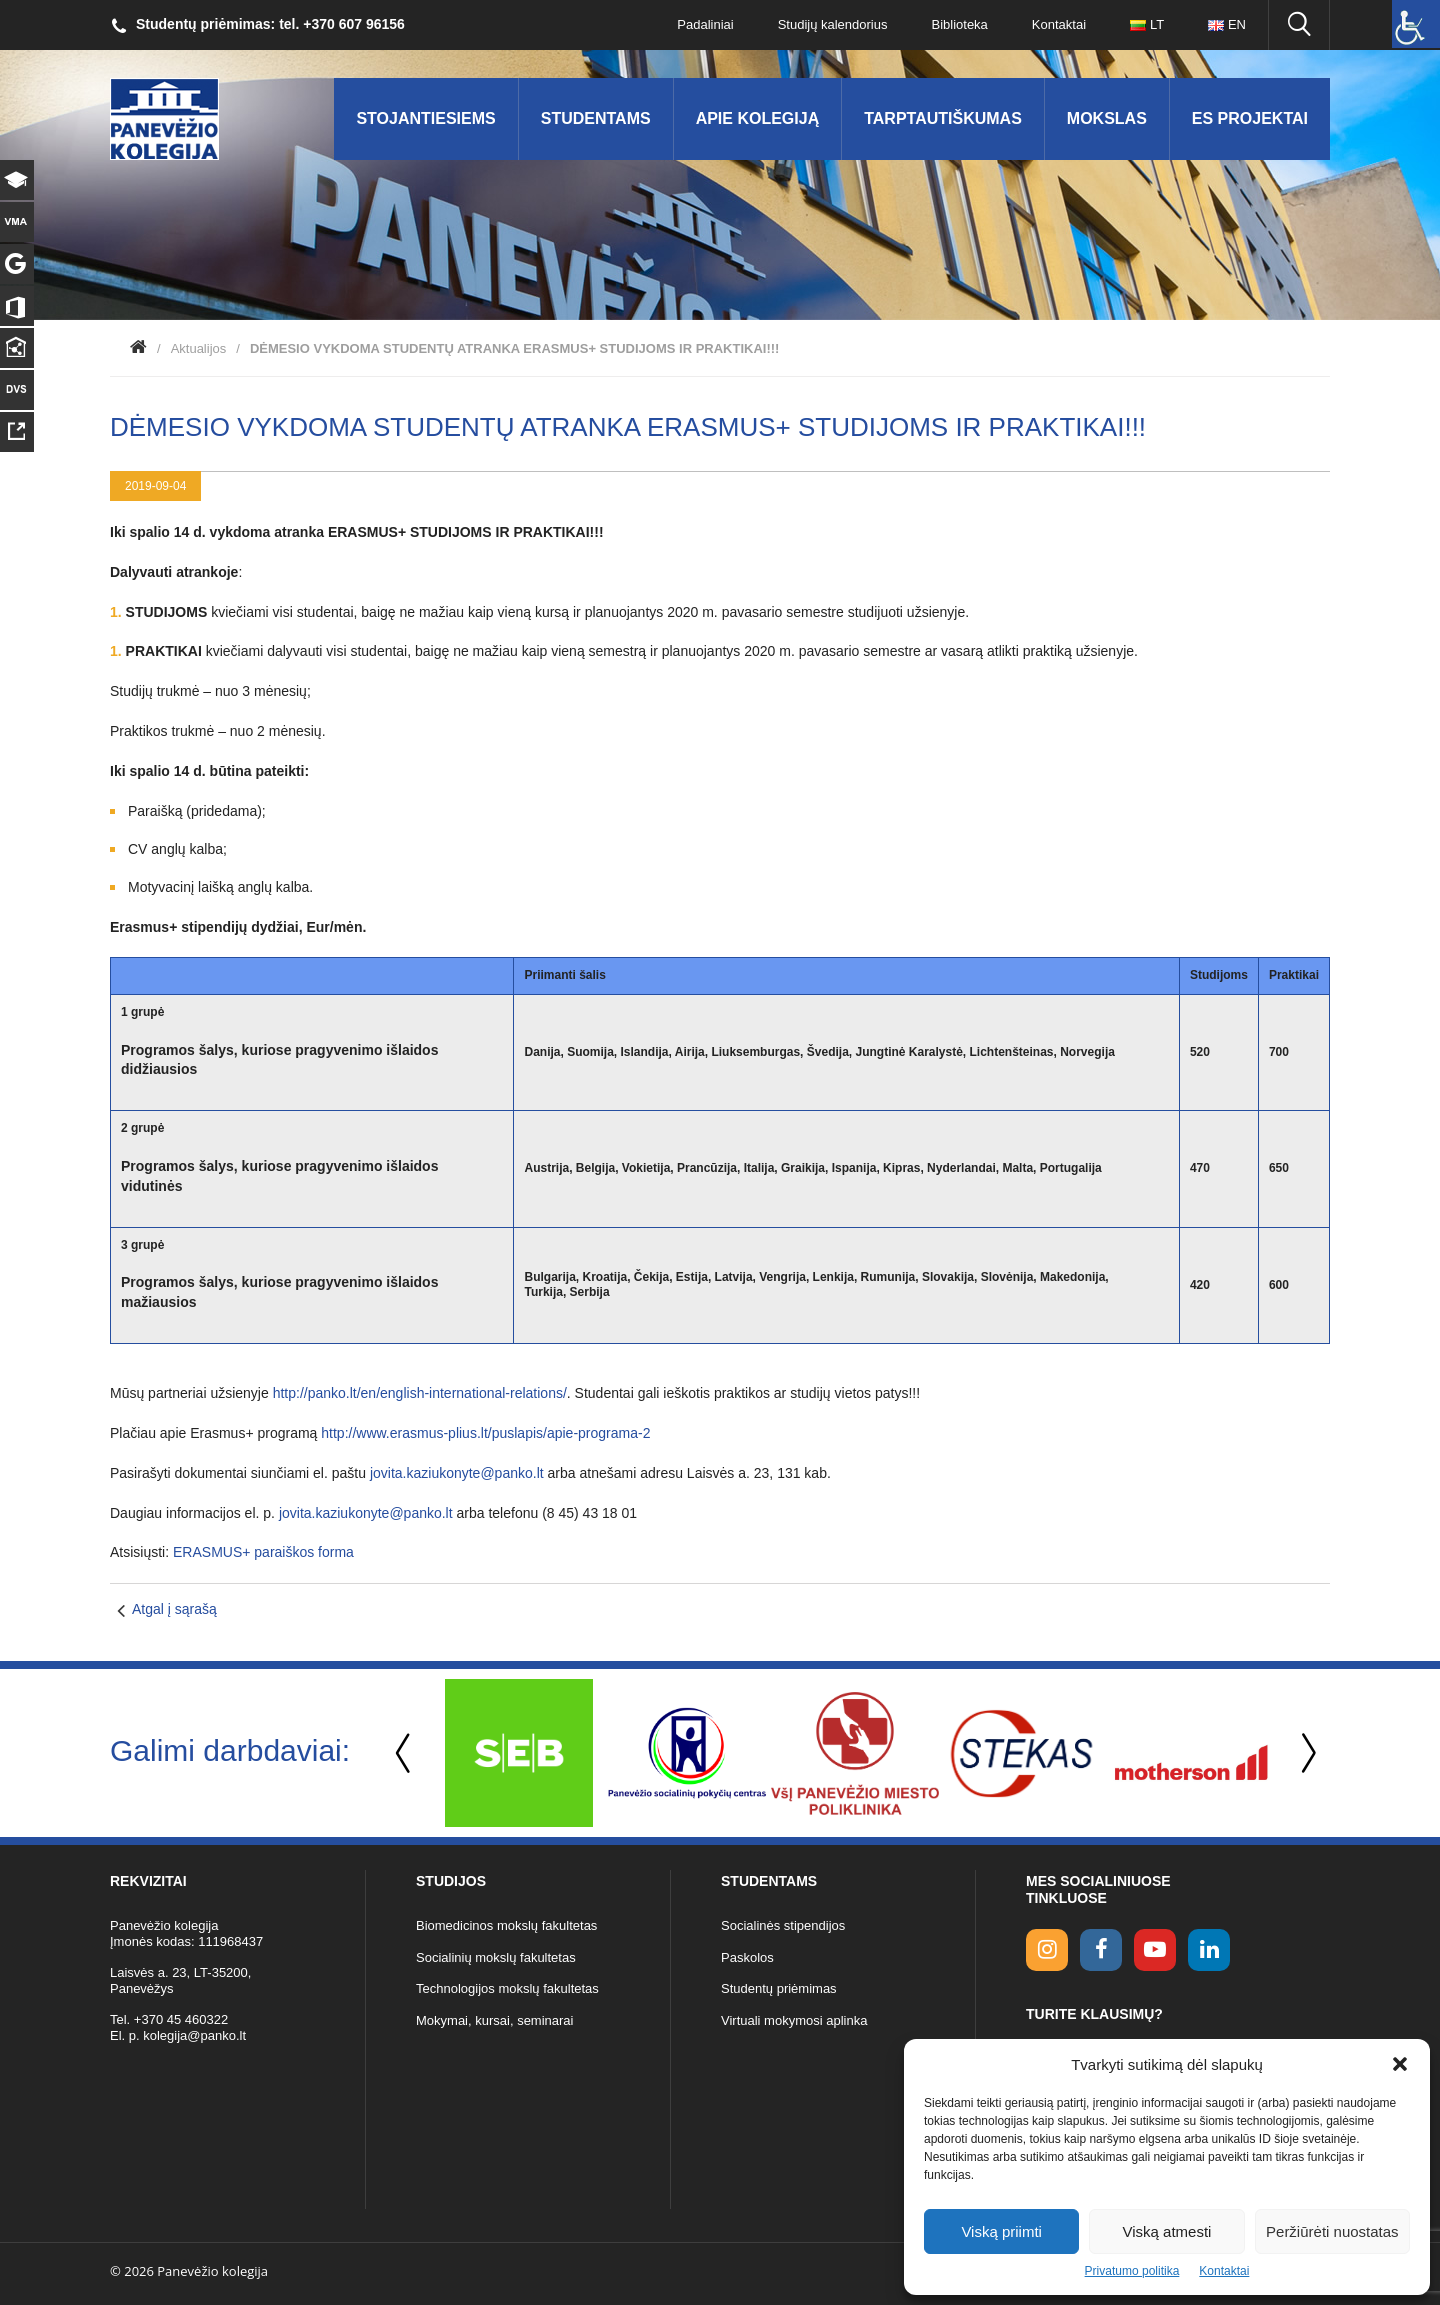  What do you see at coordinates (263, 1552) in the screenshot?
I see `ERASMUS+ paraiškos forma` at bounding box center [263, 1552].